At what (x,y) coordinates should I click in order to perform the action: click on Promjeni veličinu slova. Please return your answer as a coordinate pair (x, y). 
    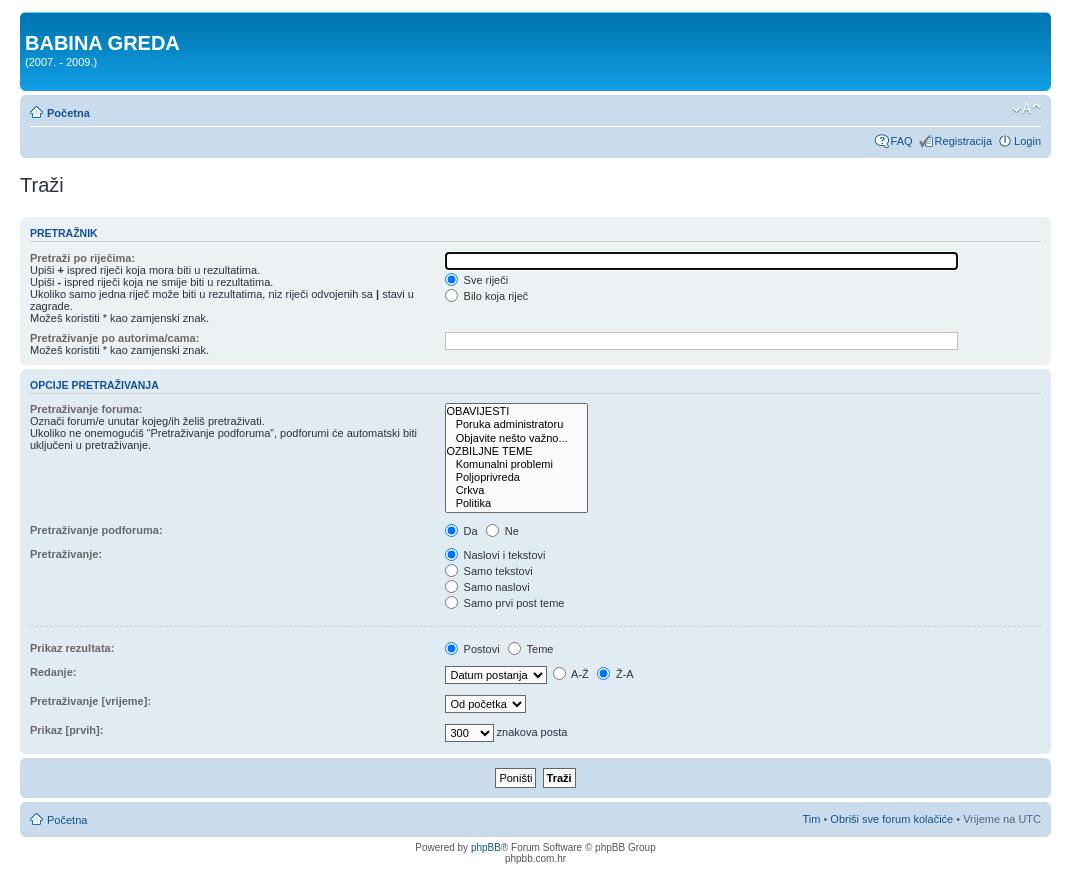
    Looking at the image, I should click on (1026, 109).